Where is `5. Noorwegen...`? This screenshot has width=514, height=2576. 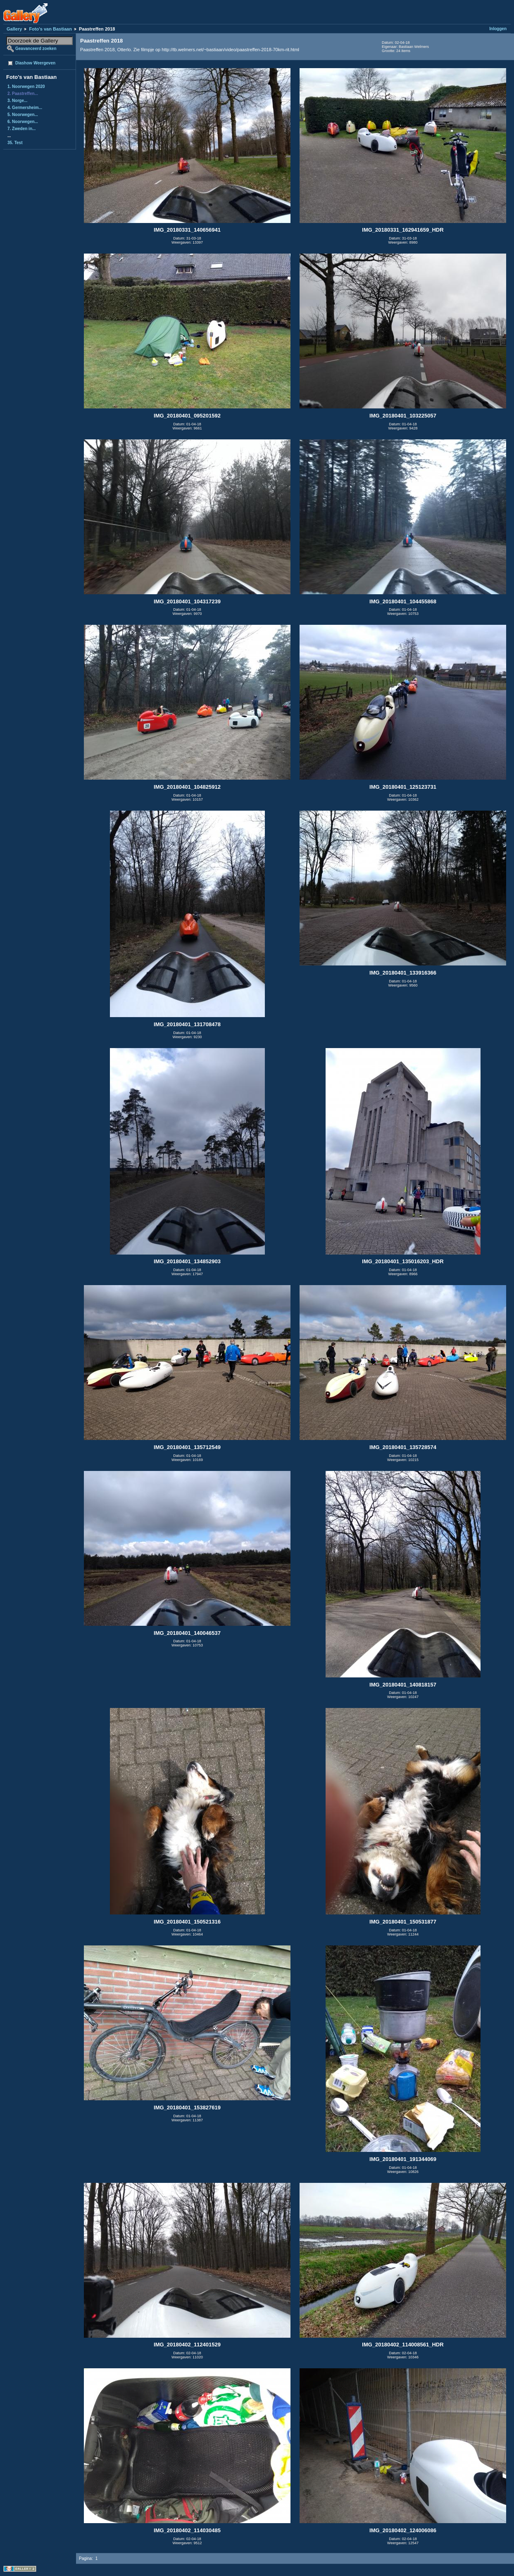 5. Noorwegen... is located at coordinates (22, 114).